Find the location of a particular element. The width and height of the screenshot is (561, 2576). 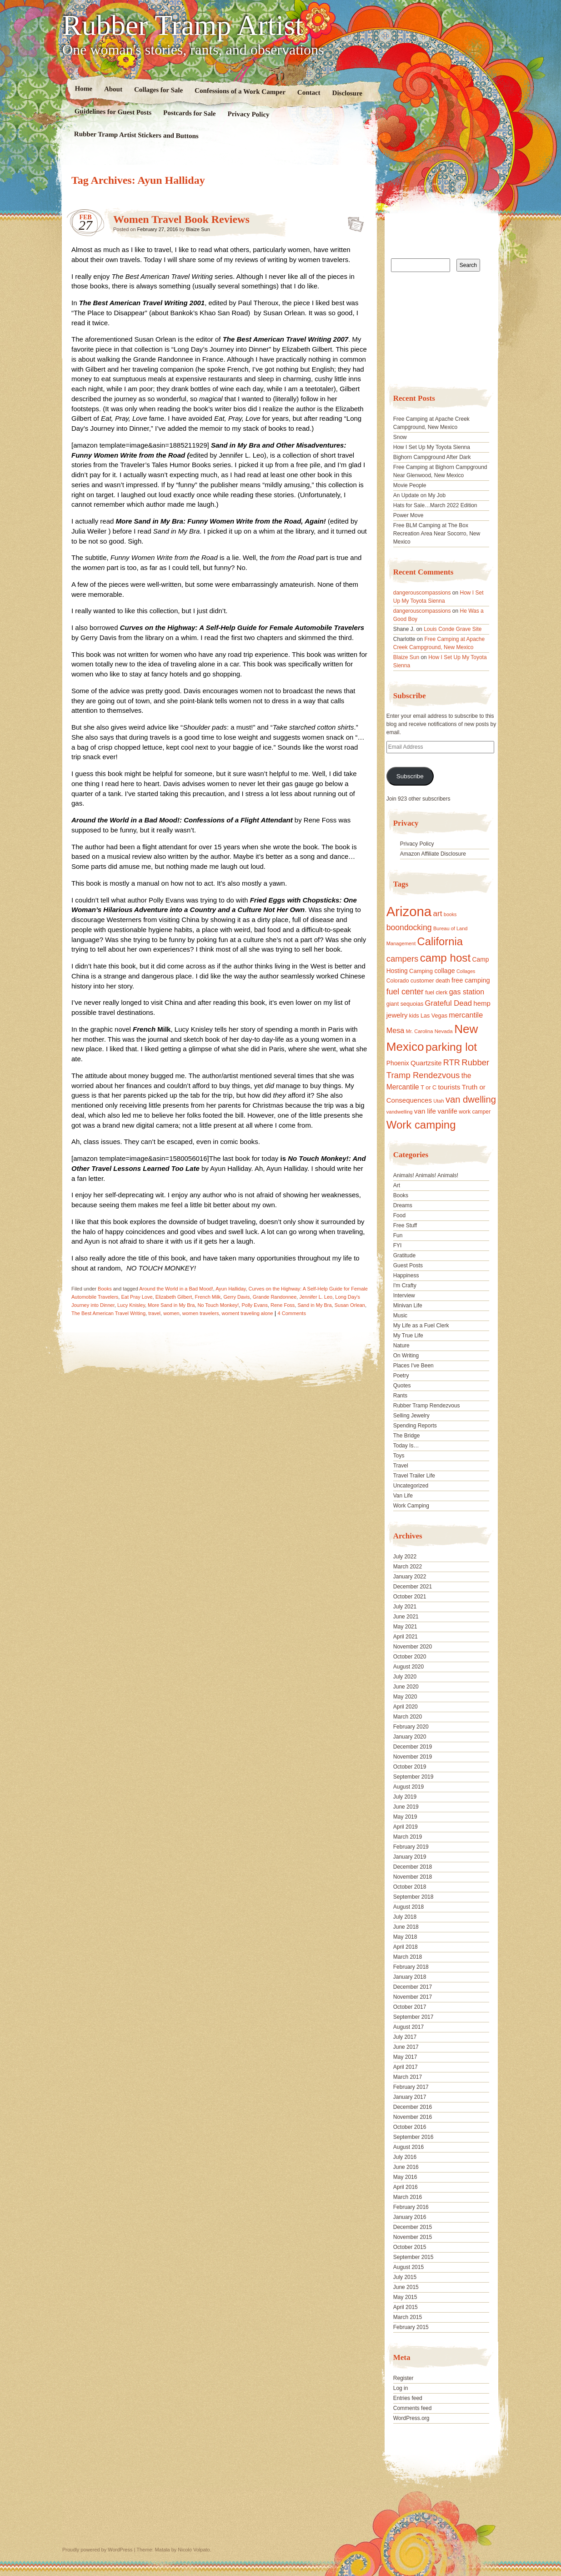

dangerouscompassions is located at coordinates (422, 593).